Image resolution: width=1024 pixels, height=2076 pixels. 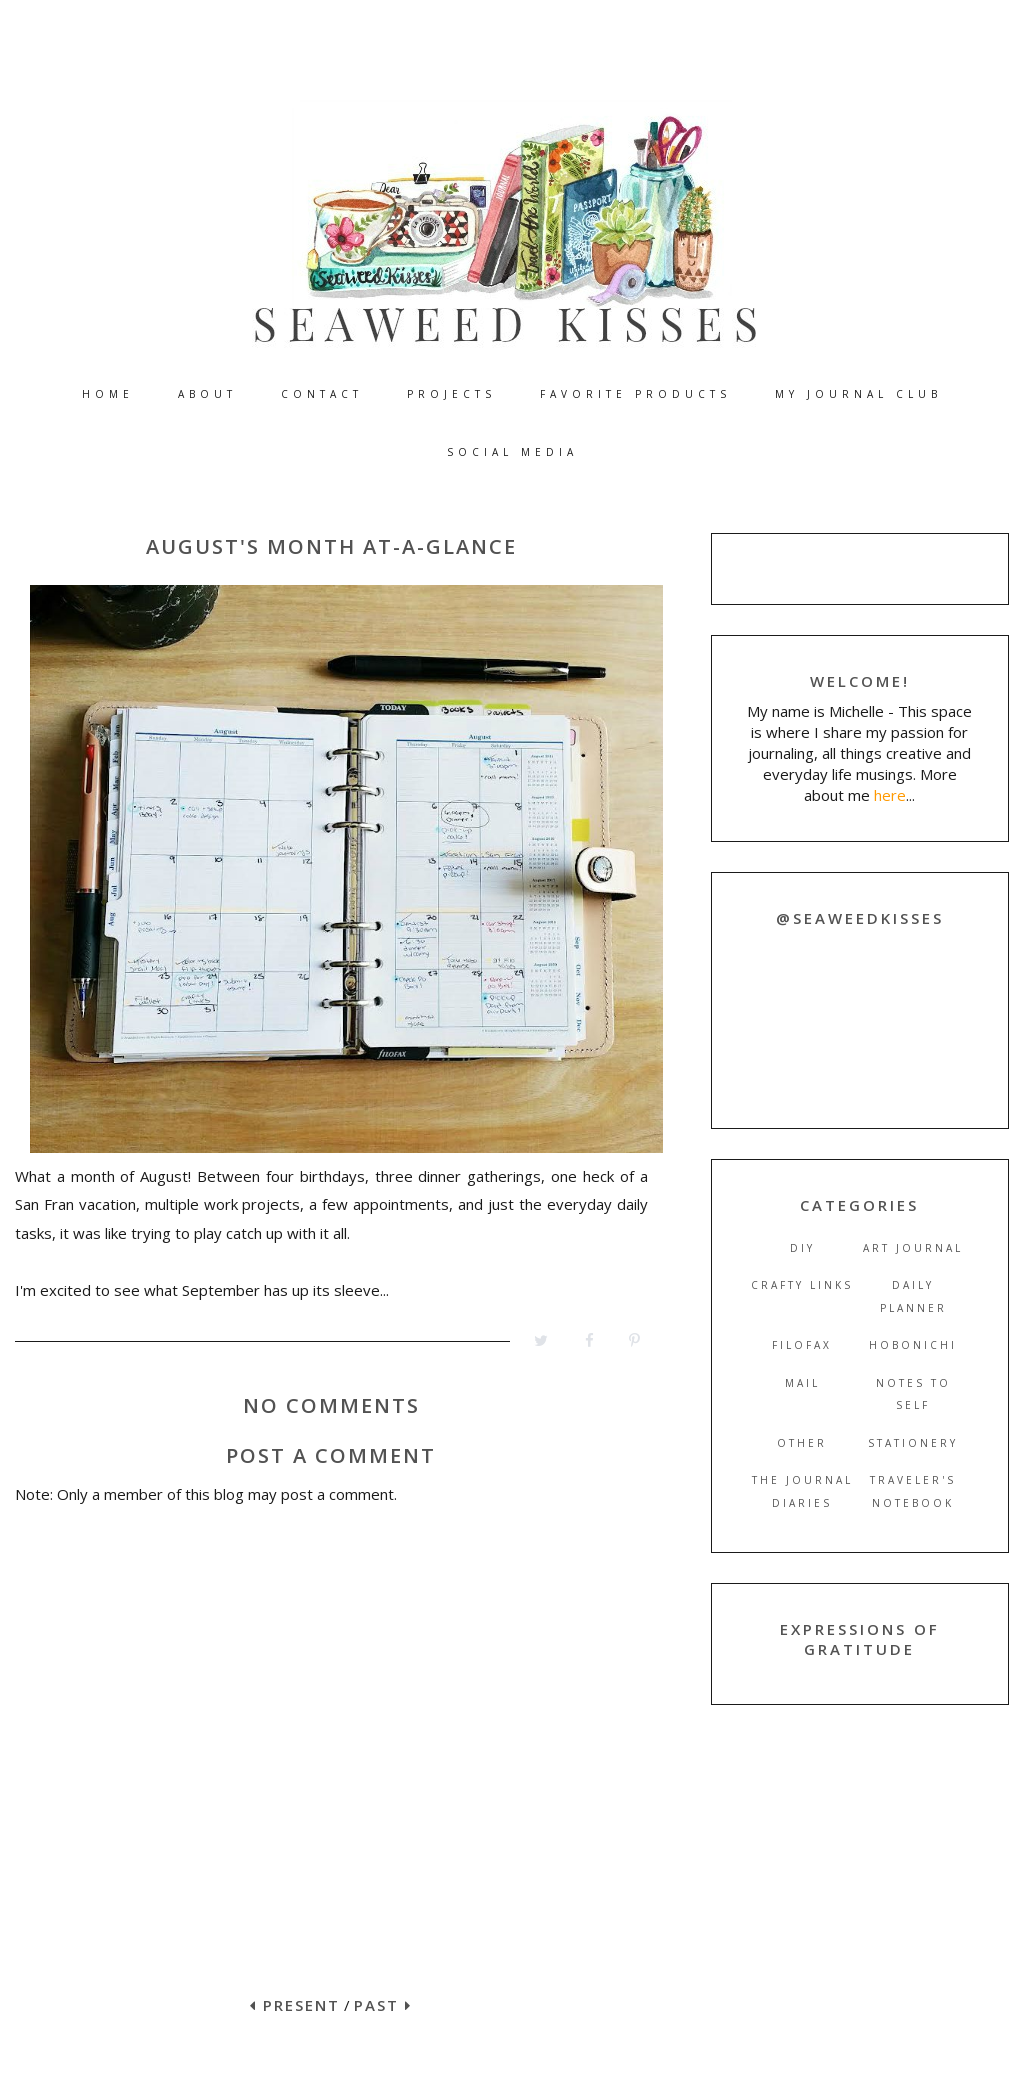 What do you see at coordinates (802, 1383) in the screenshot?
I see `mail` at bounding box center [802, 1383].